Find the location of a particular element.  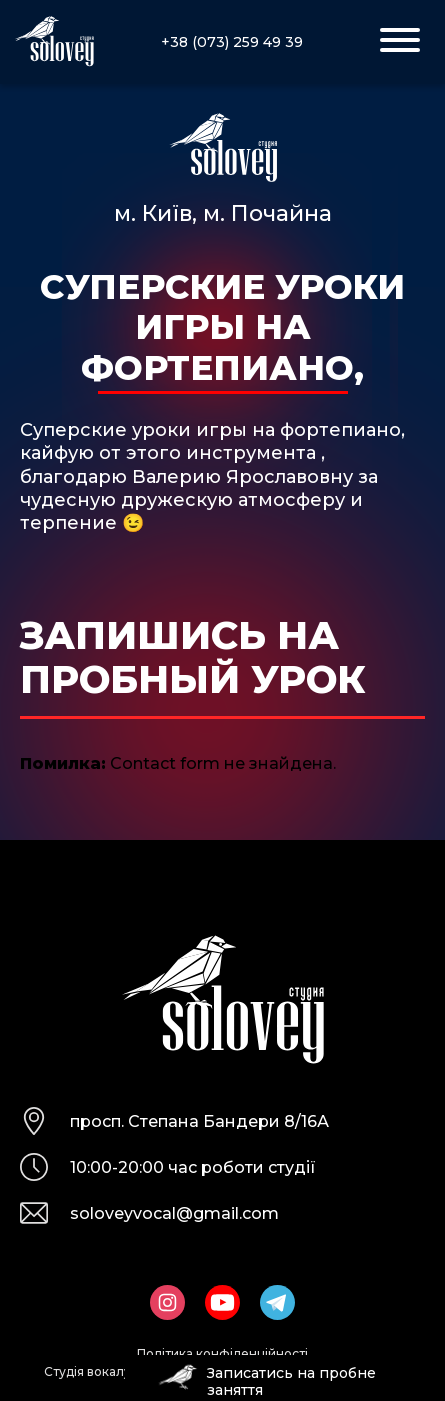

soloveyvocal@gmail.com is located at coordinates (174, 1213).